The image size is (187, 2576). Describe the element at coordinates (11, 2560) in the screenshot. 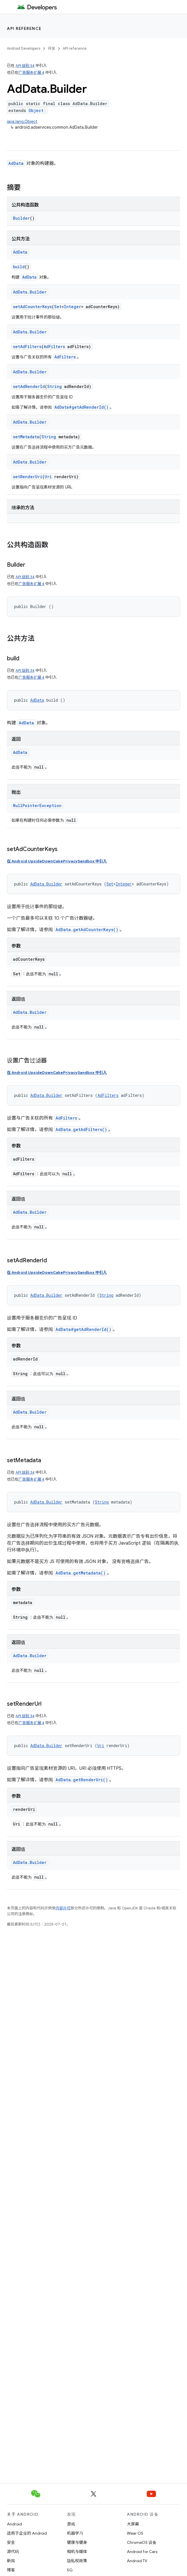

I see `新闻` at that location.